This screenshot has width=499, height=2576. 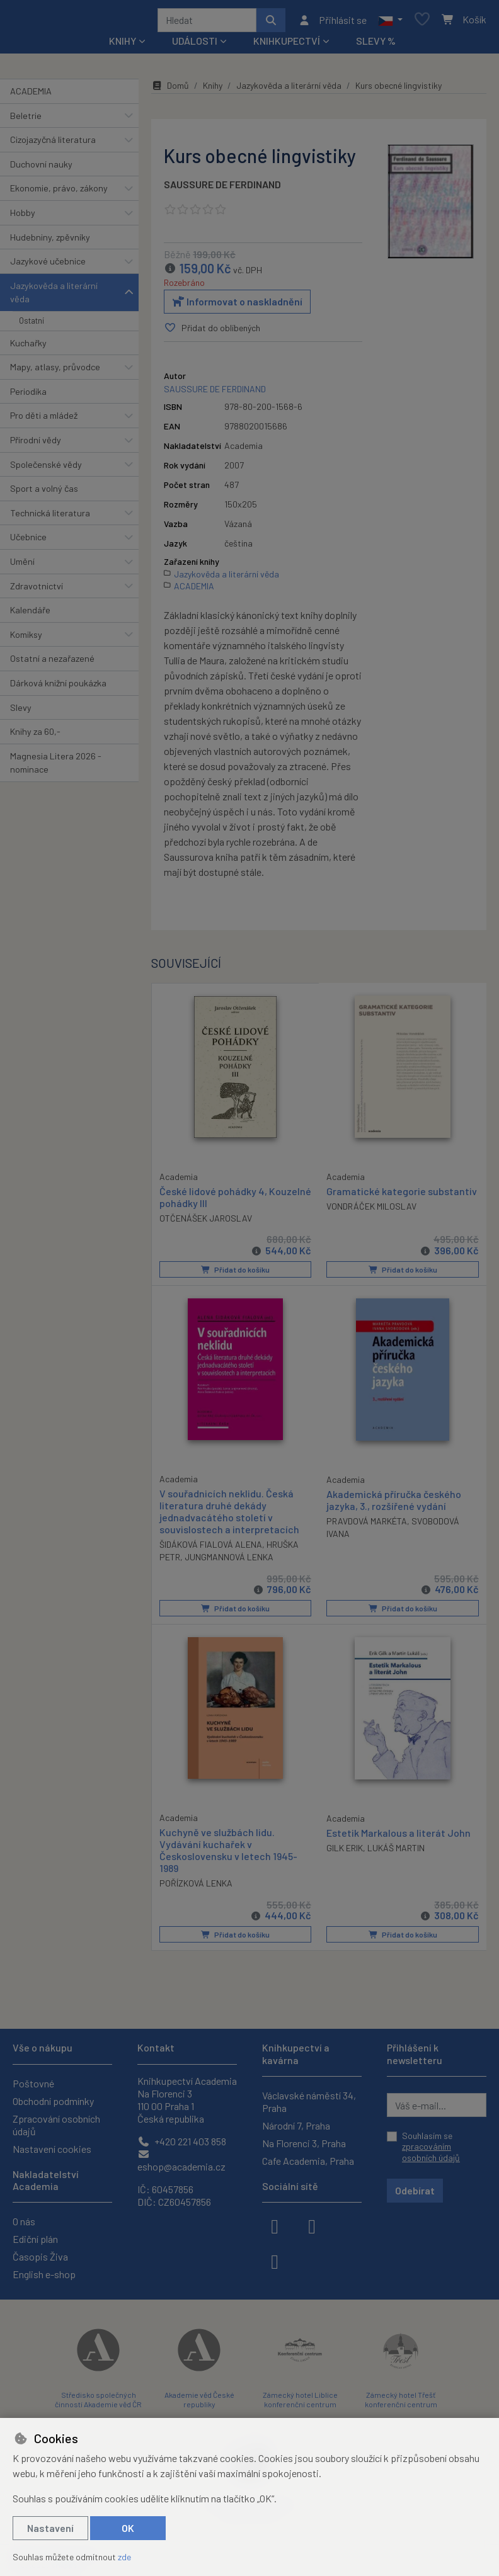 What do you see at coordinates (26, 638) in the screenshot?
I see `Komiksy` at bounding box center [26, 638].